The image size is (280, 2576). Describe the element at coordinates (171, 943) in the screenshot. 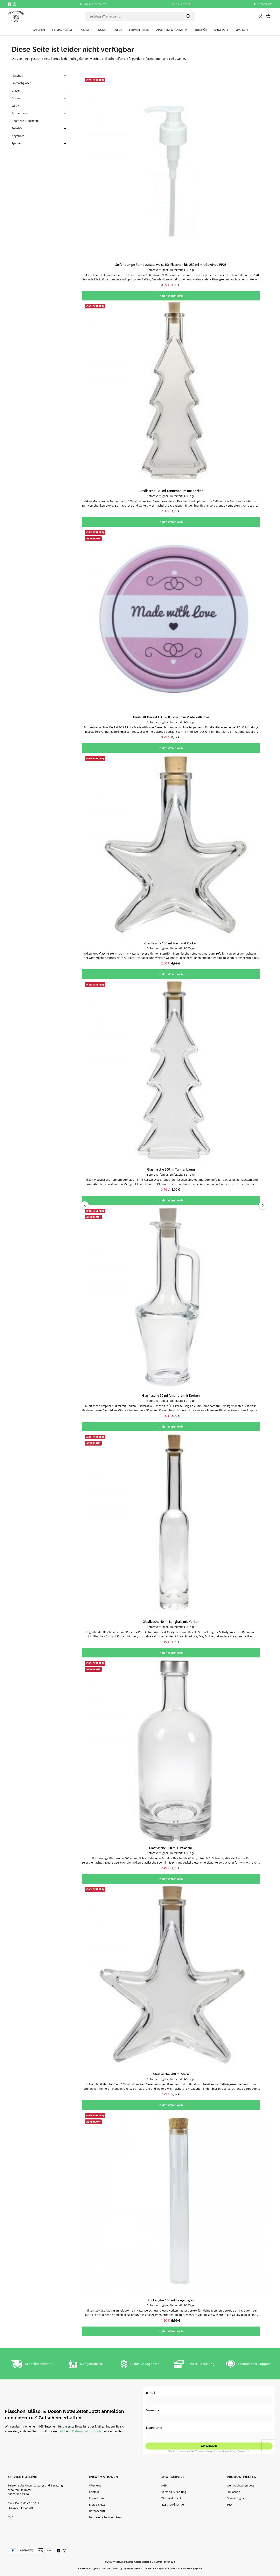

I see `Glasflasche 100 ml Stern mit Korken` at that location.